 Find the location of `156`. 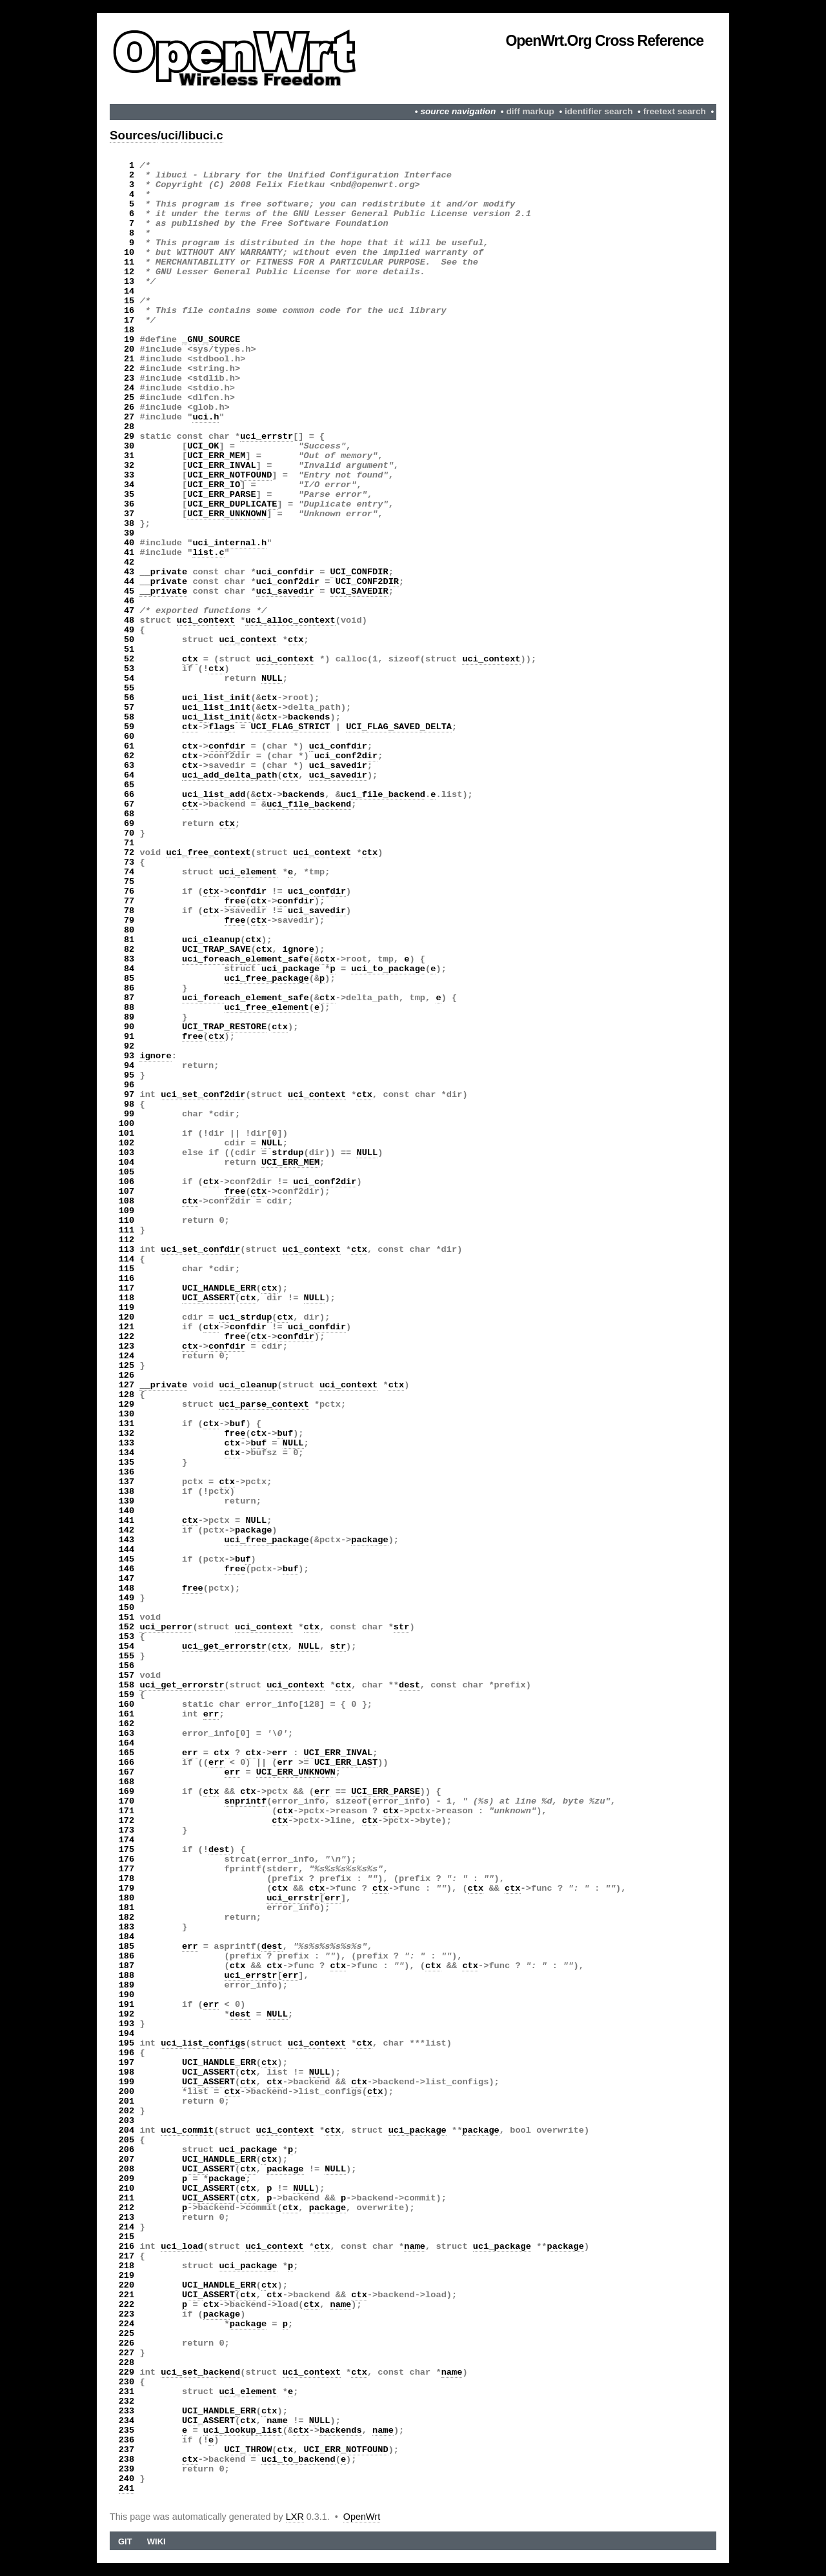

156 is located at coordinates (127, 1666).